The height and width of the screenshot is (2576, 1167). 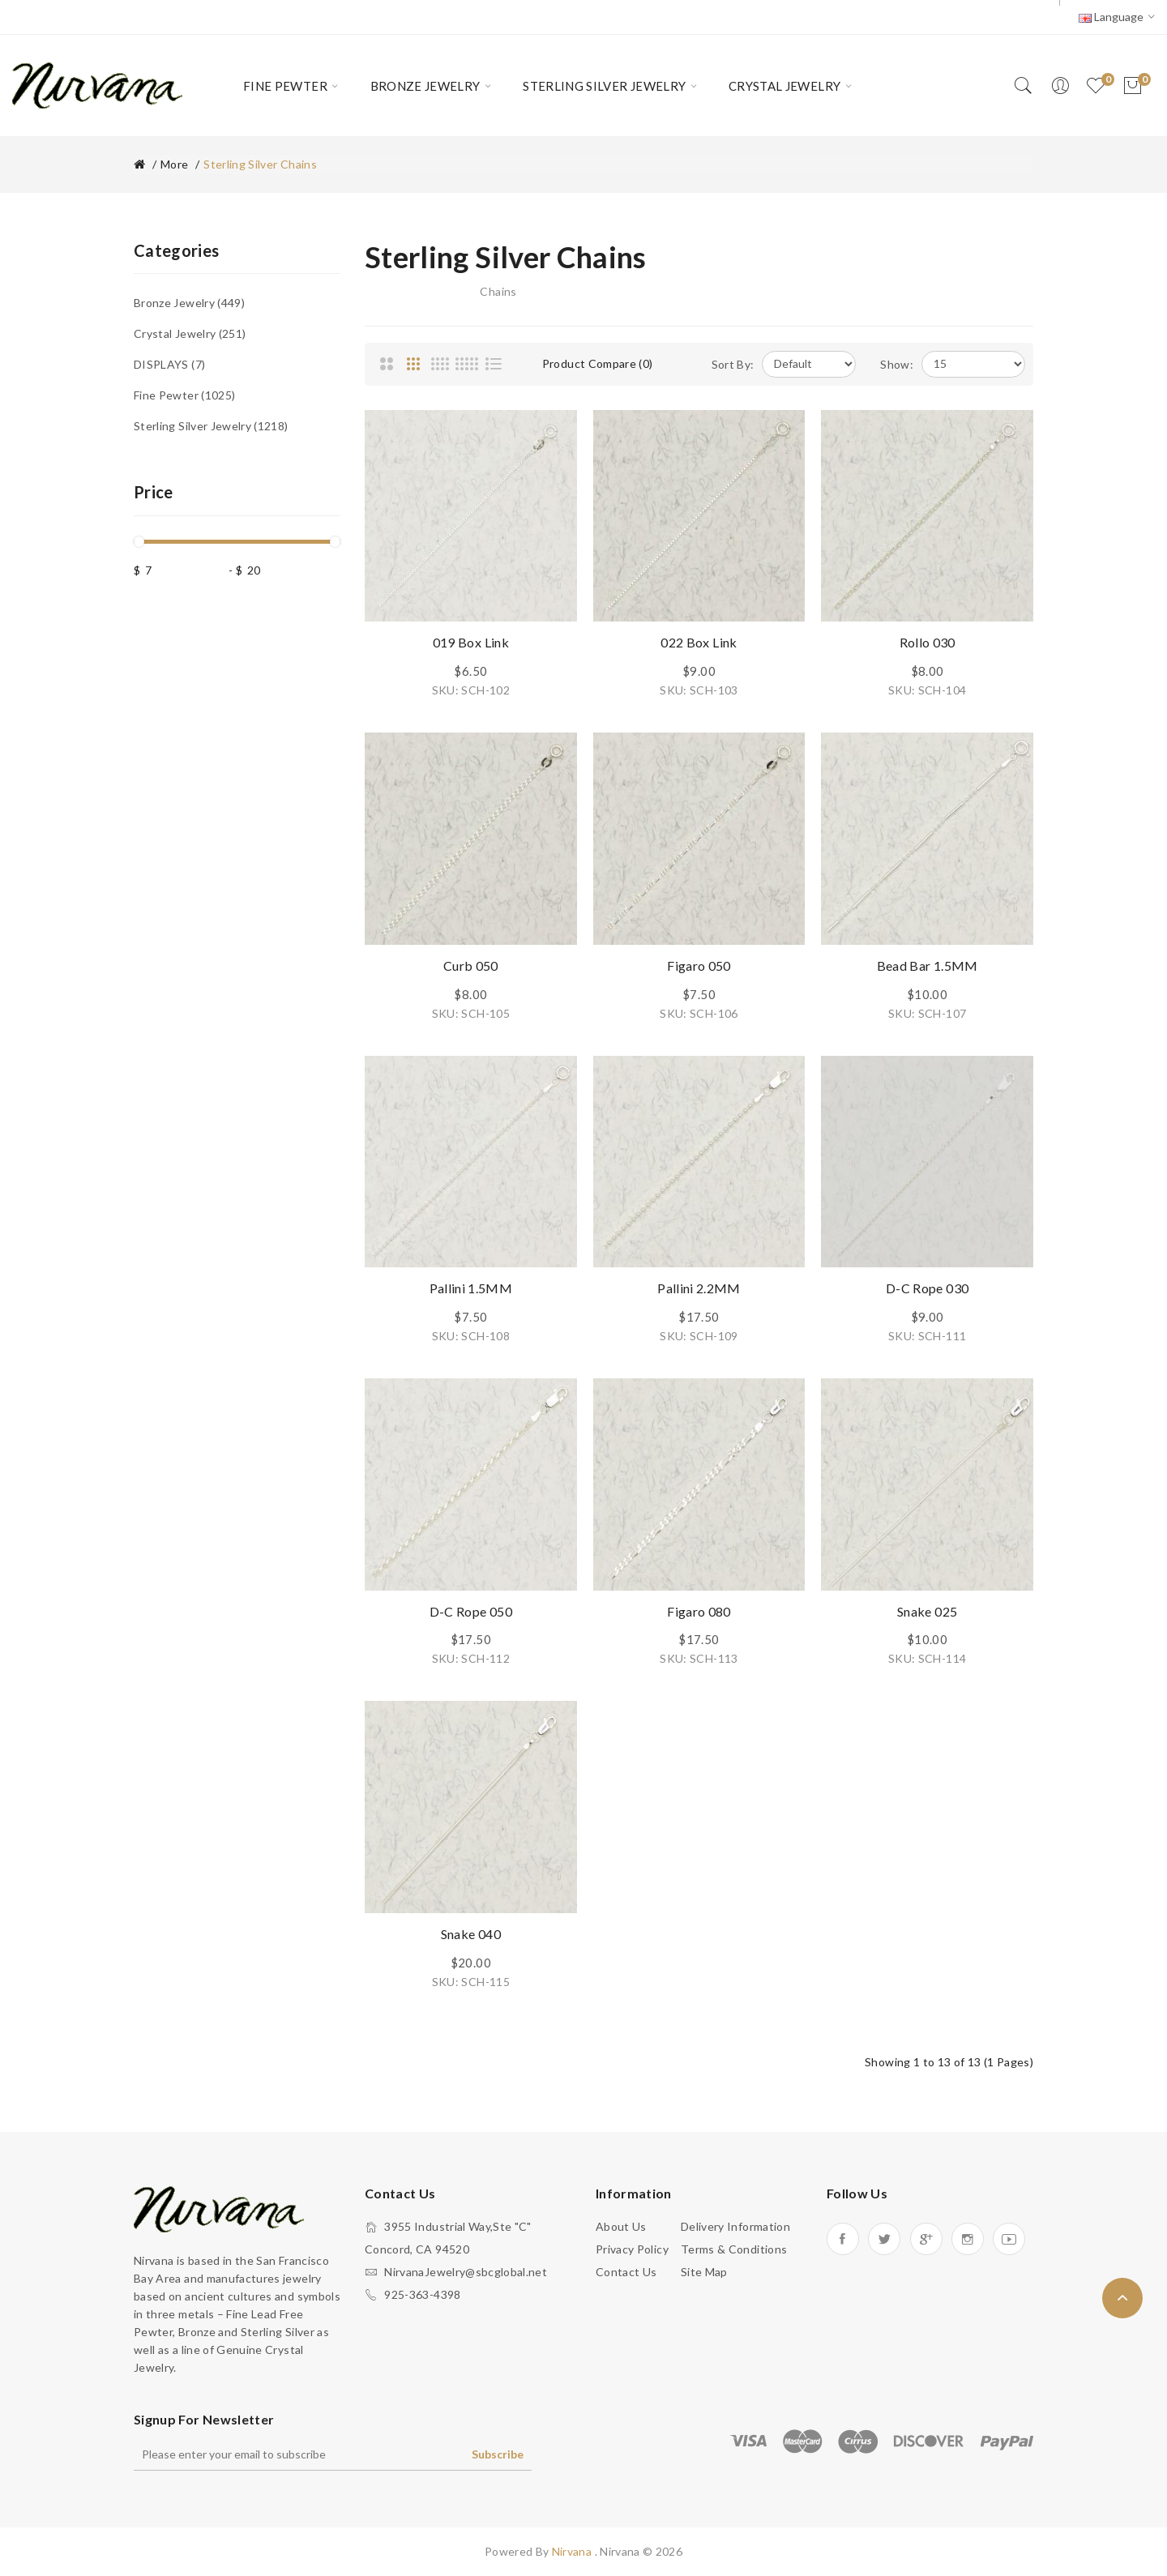 What do you see at coordinates (699, 1288) in the screenshot?
I see `Pallini 2.2MM` at bounding box center [699, 1288].